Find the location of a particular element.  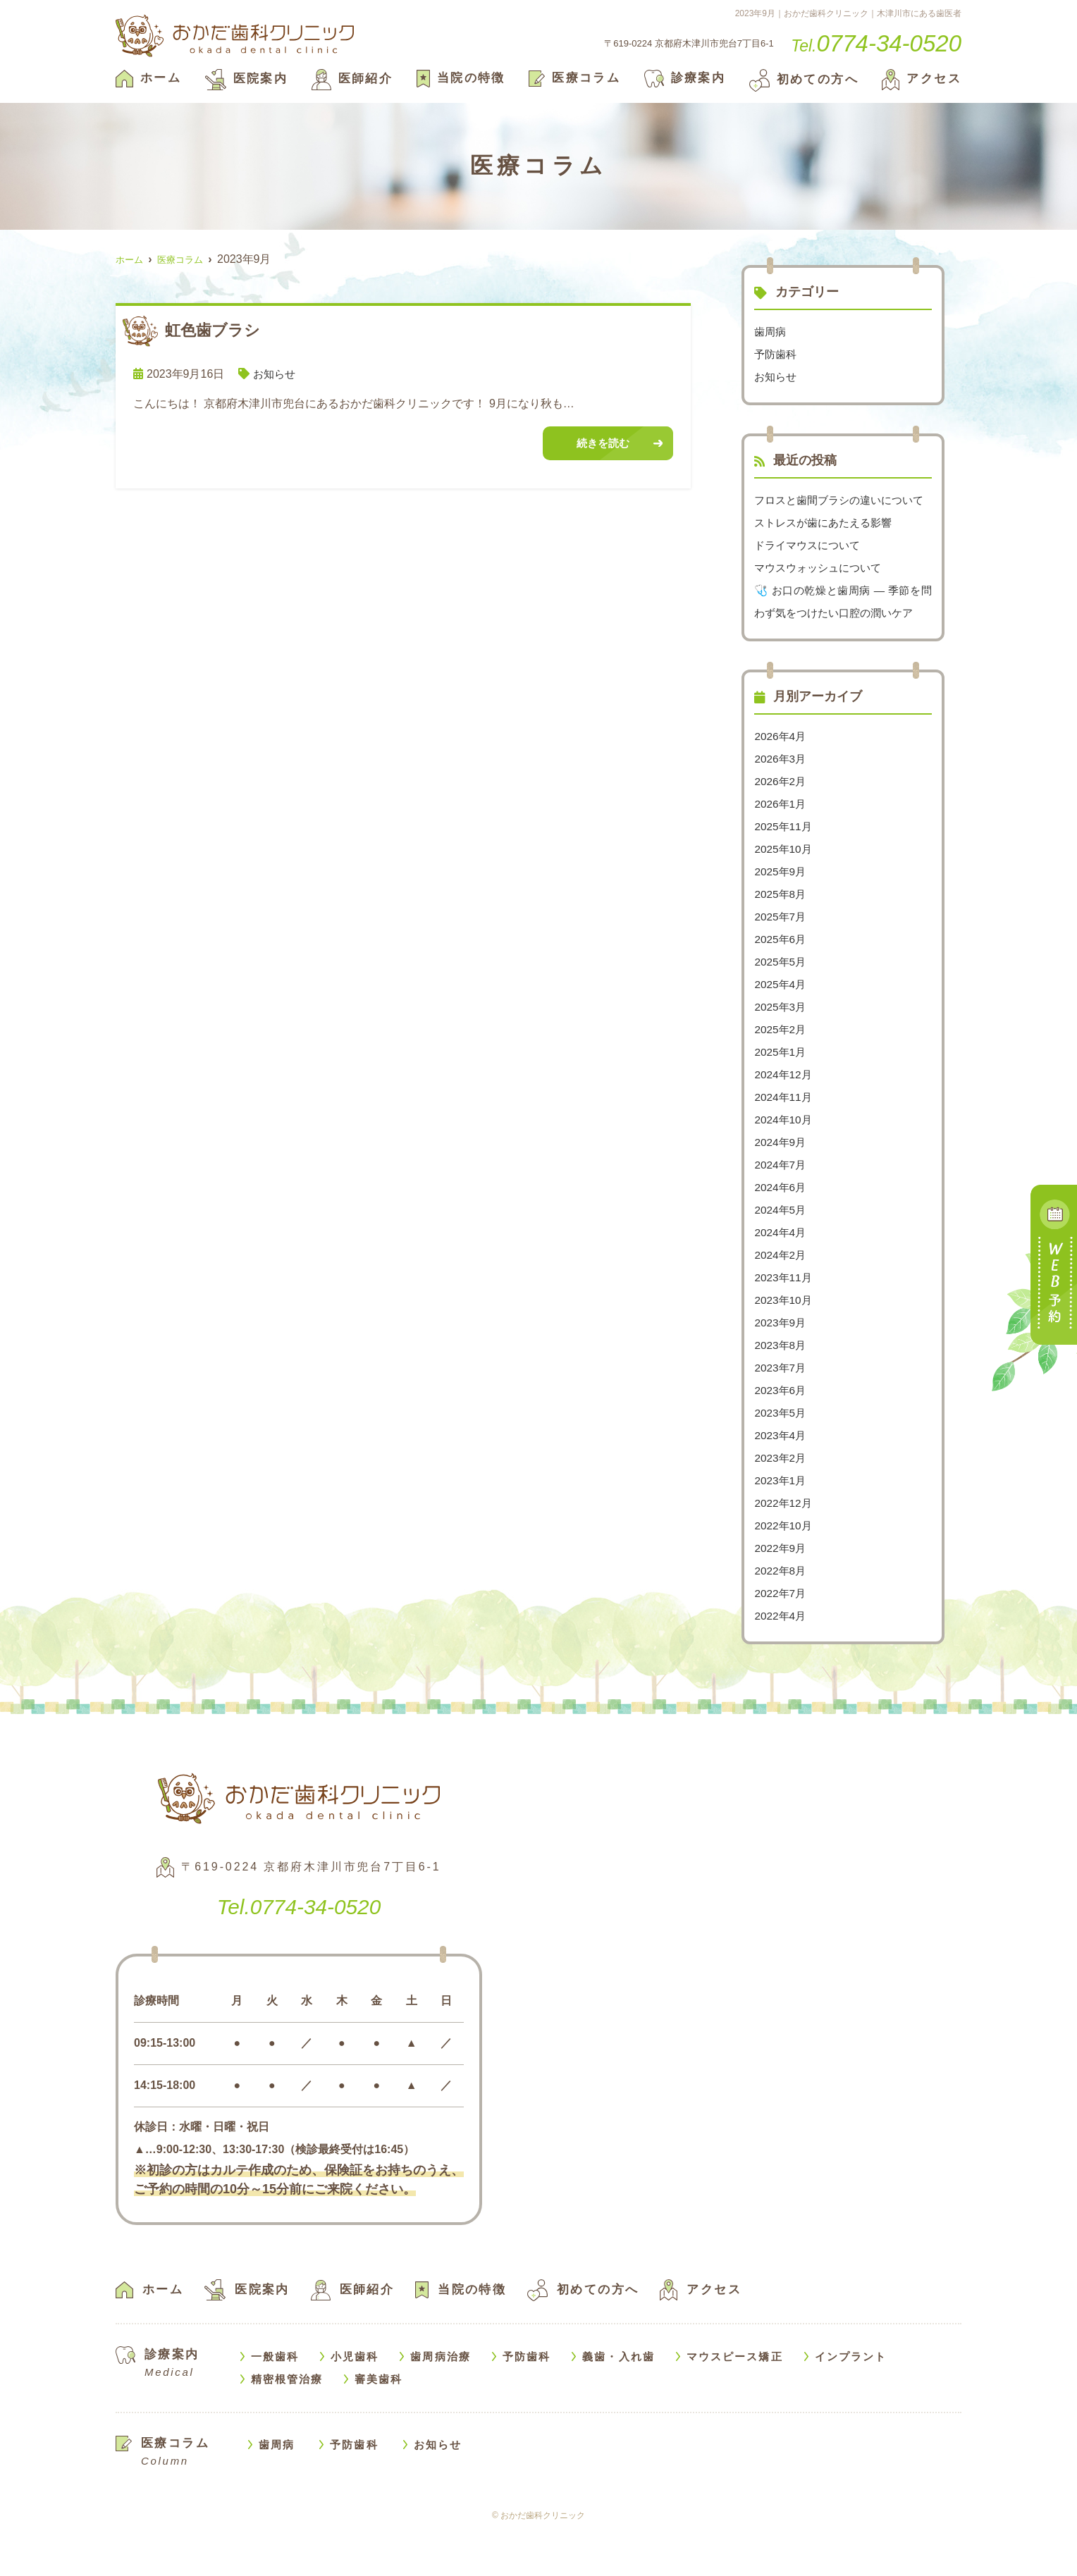

2026年1月 is located at coordinates (781, 849).